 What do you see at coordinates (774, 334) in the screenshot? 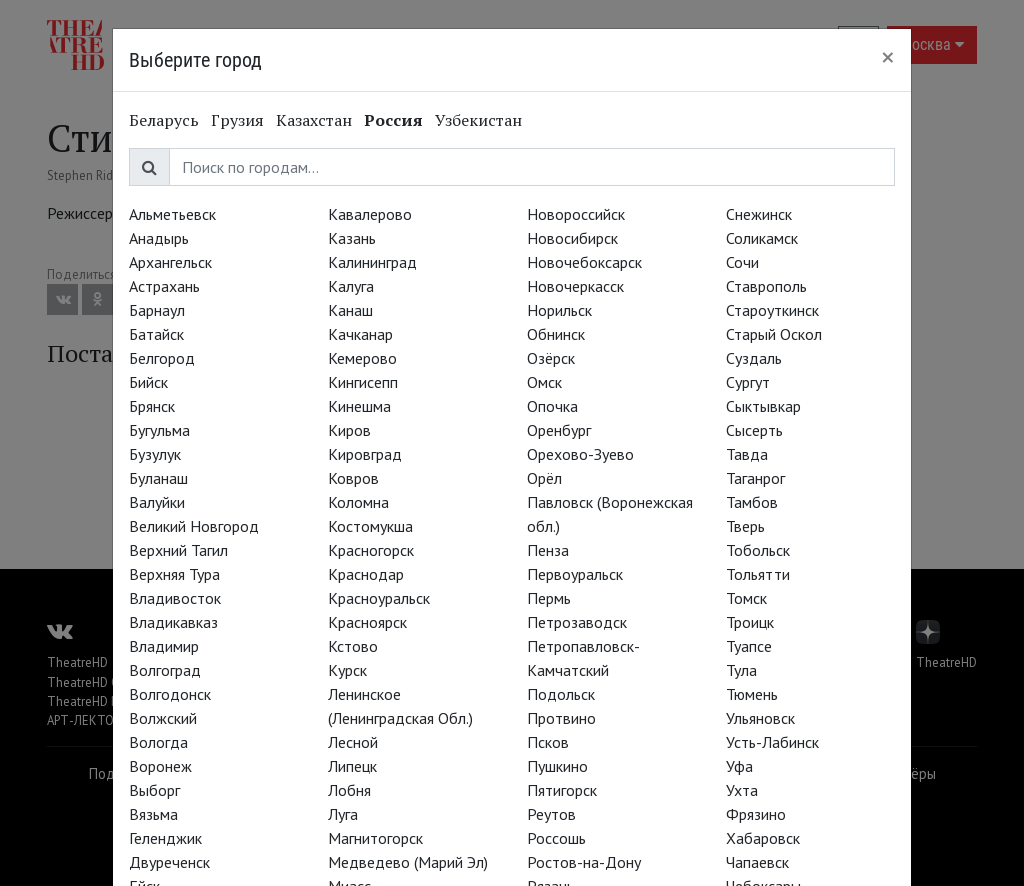
I see `Старый Оскол` at bounding box center [774, 334].